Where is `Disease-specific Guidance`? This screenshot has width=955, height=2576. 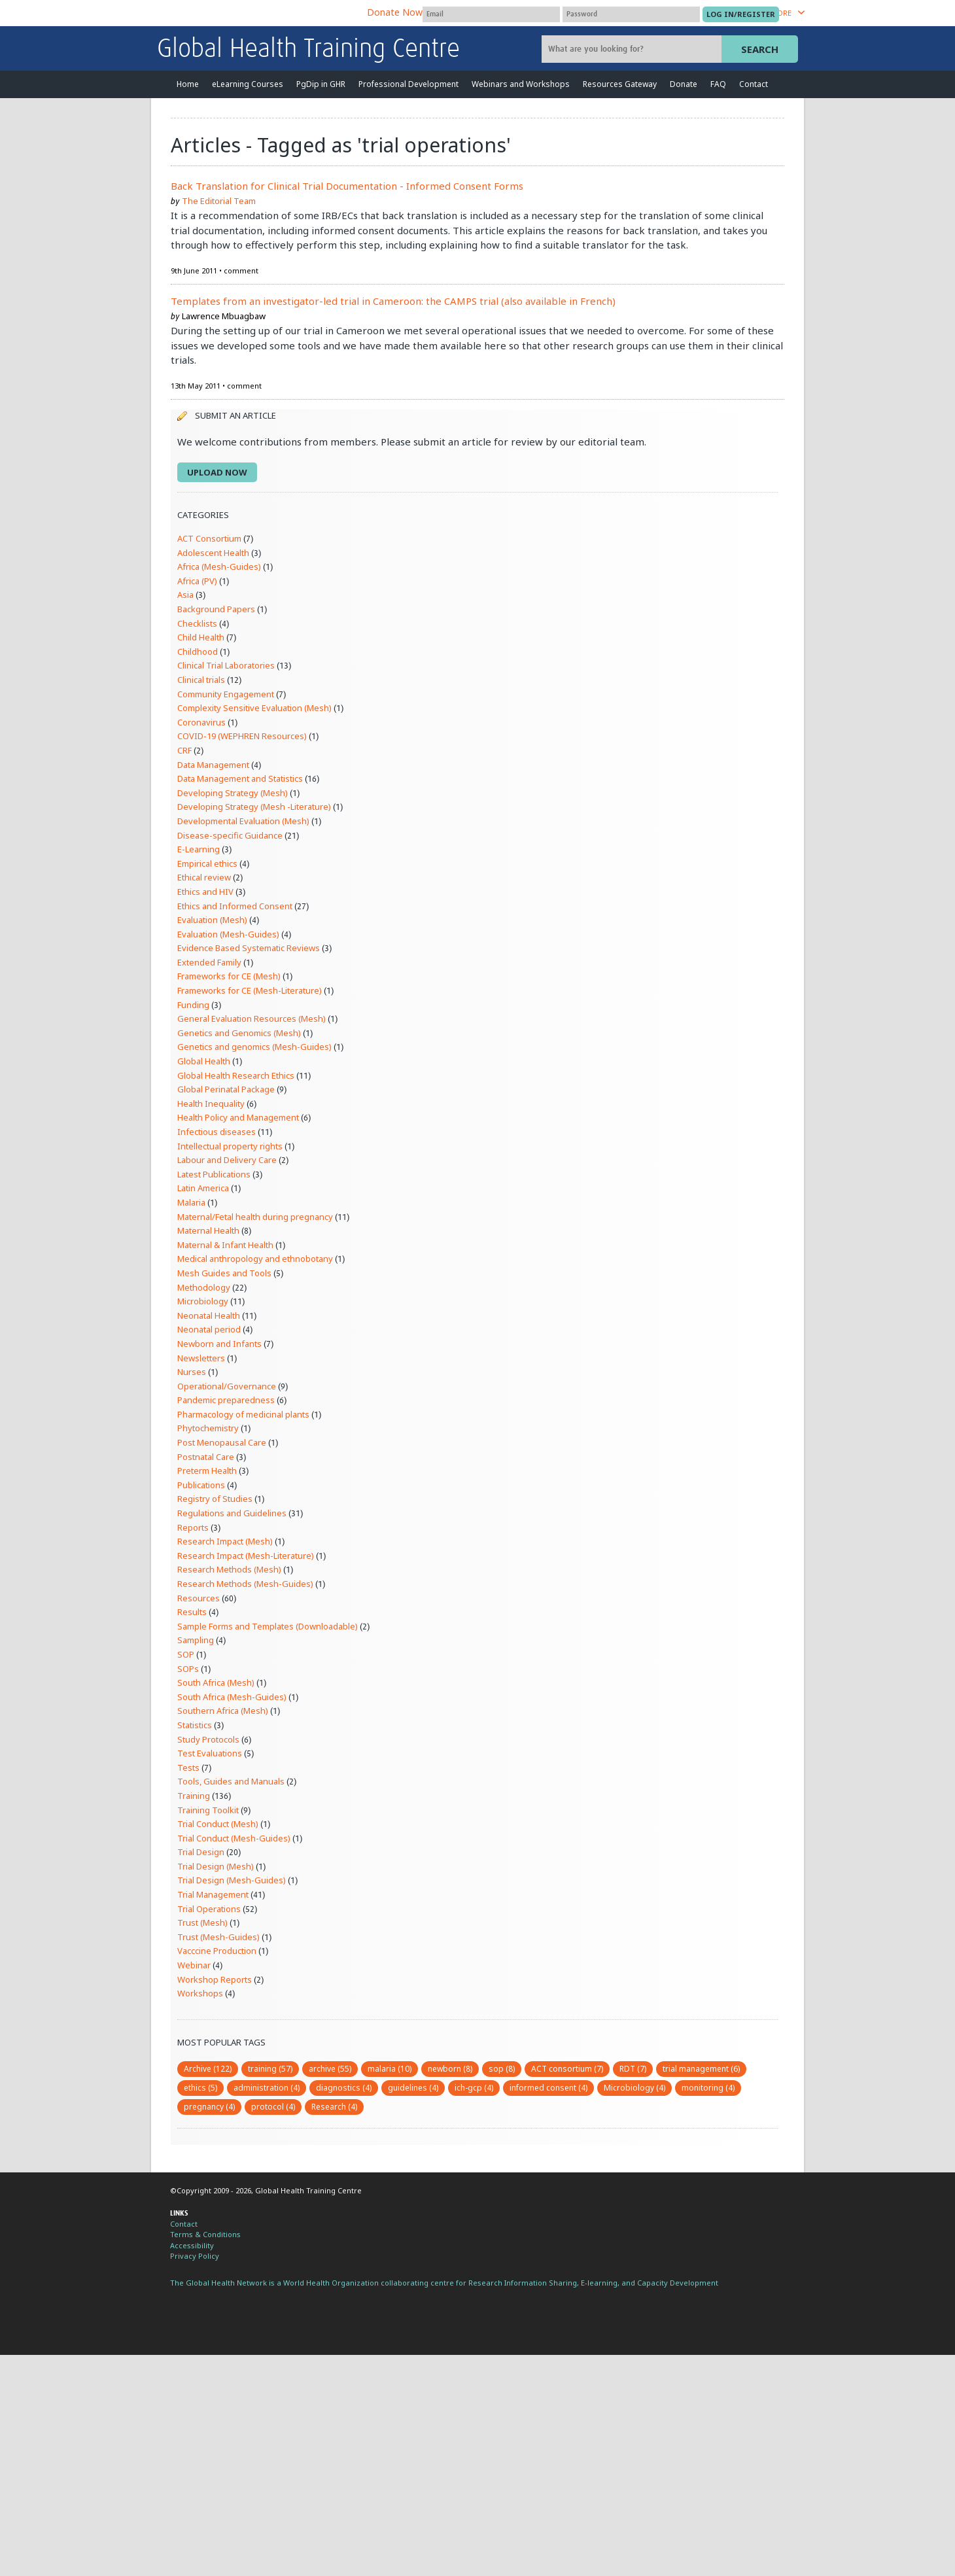 Disease-specific Guidance is located at coordinates (230, 835).